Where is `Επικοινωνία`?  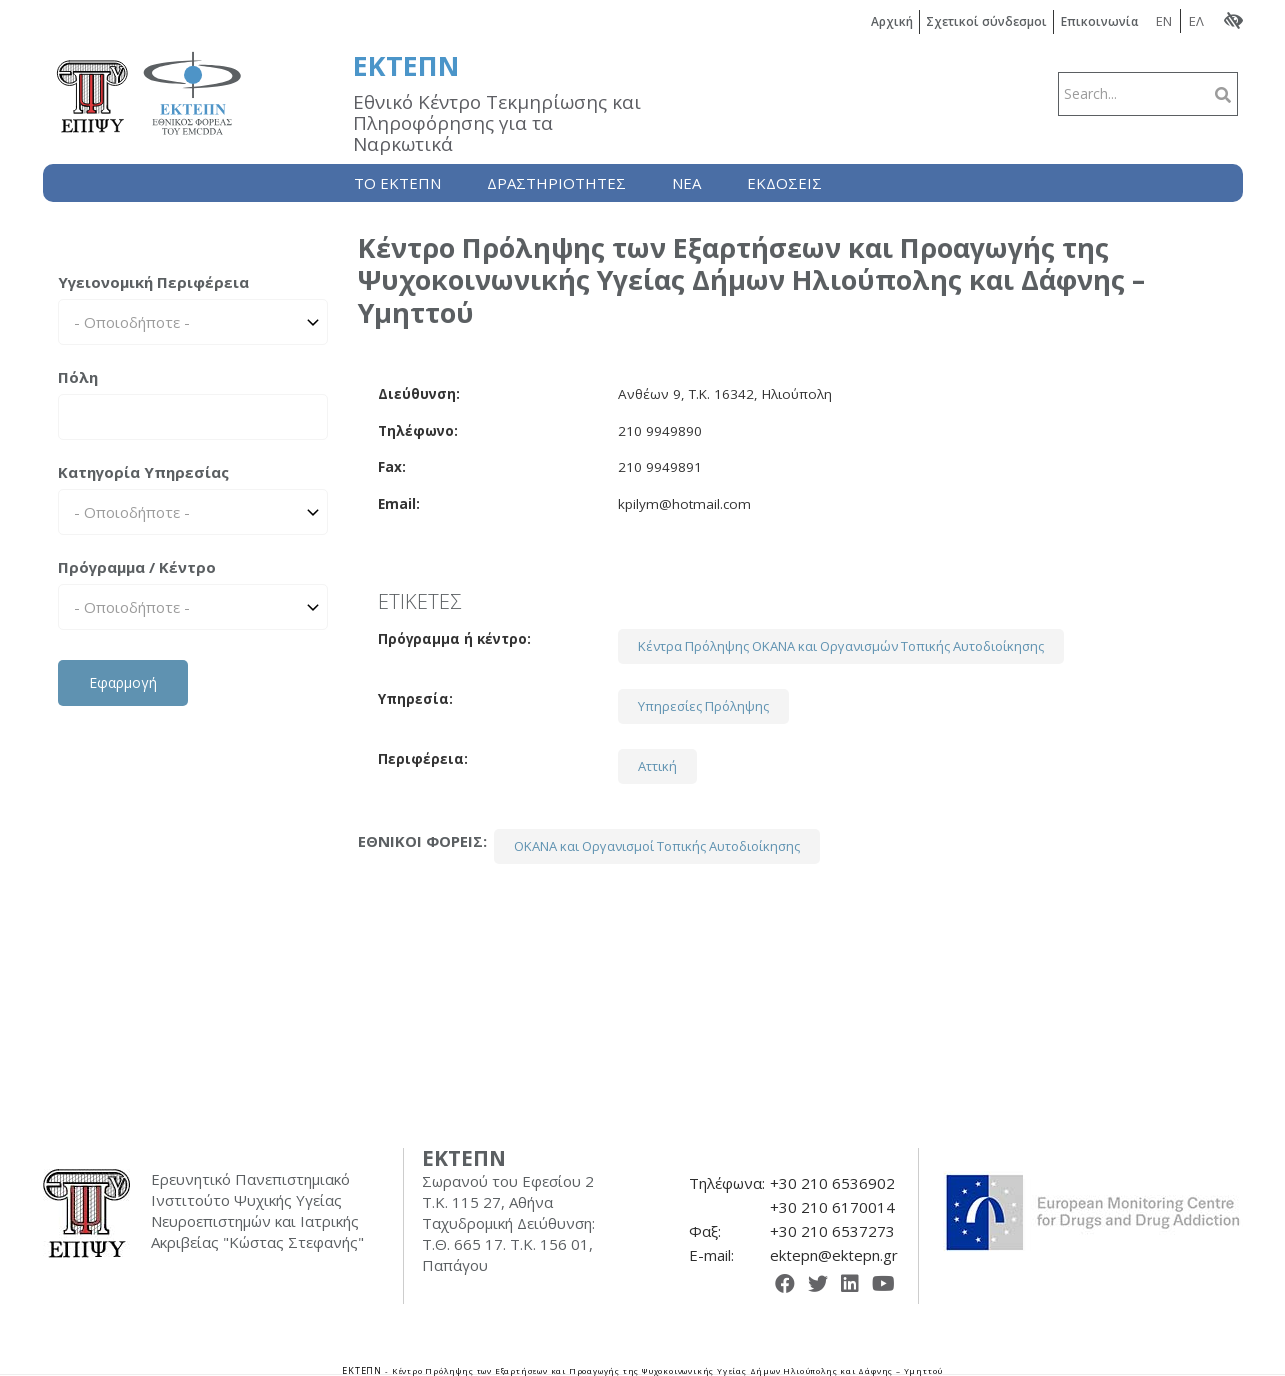 Επικοινωνία is located at coordinates (1100, 21).